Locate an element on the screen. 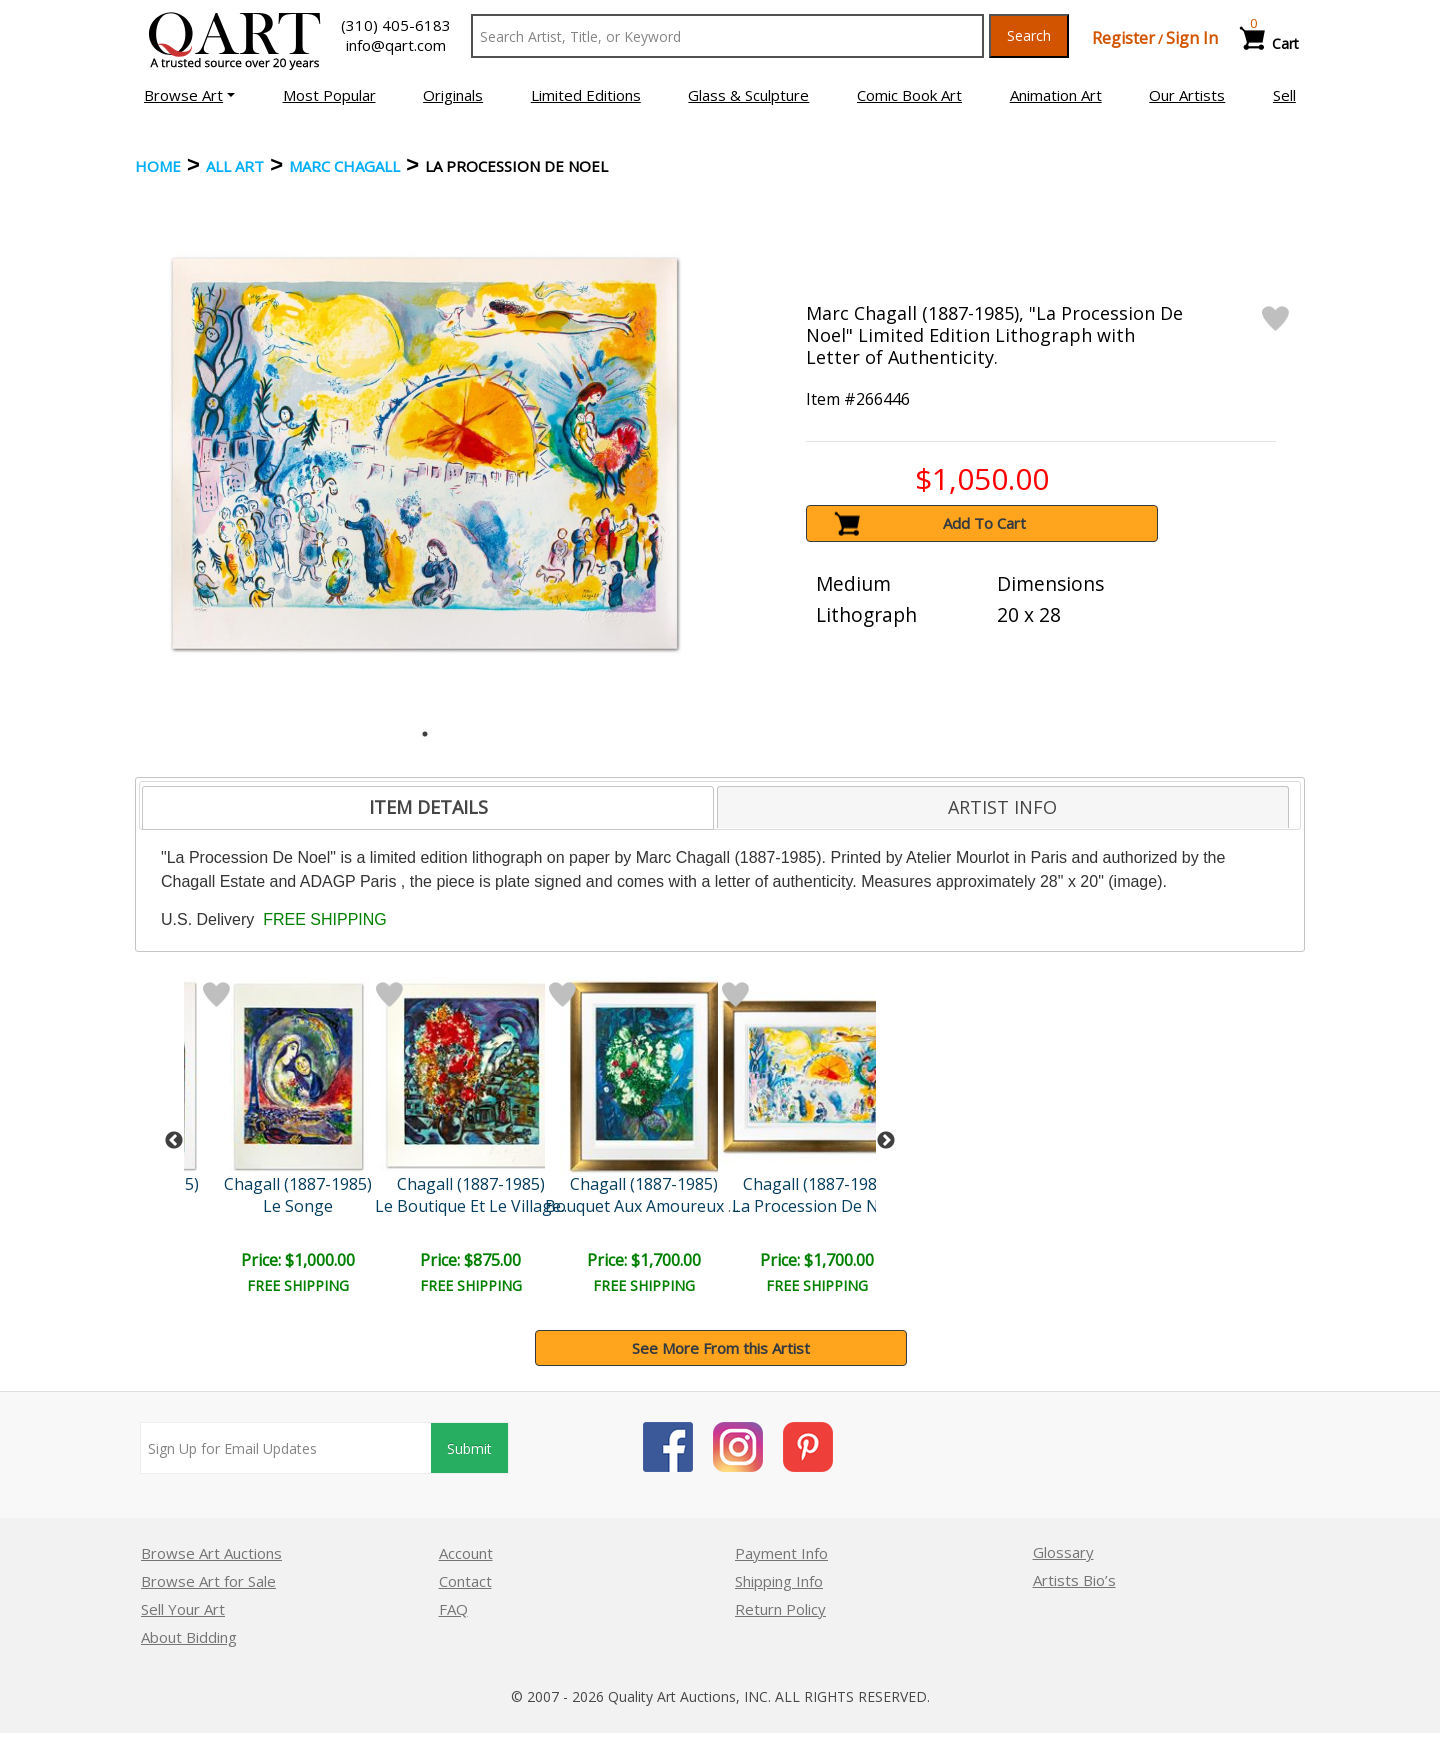  [button] is located at coordinates (189, 95).